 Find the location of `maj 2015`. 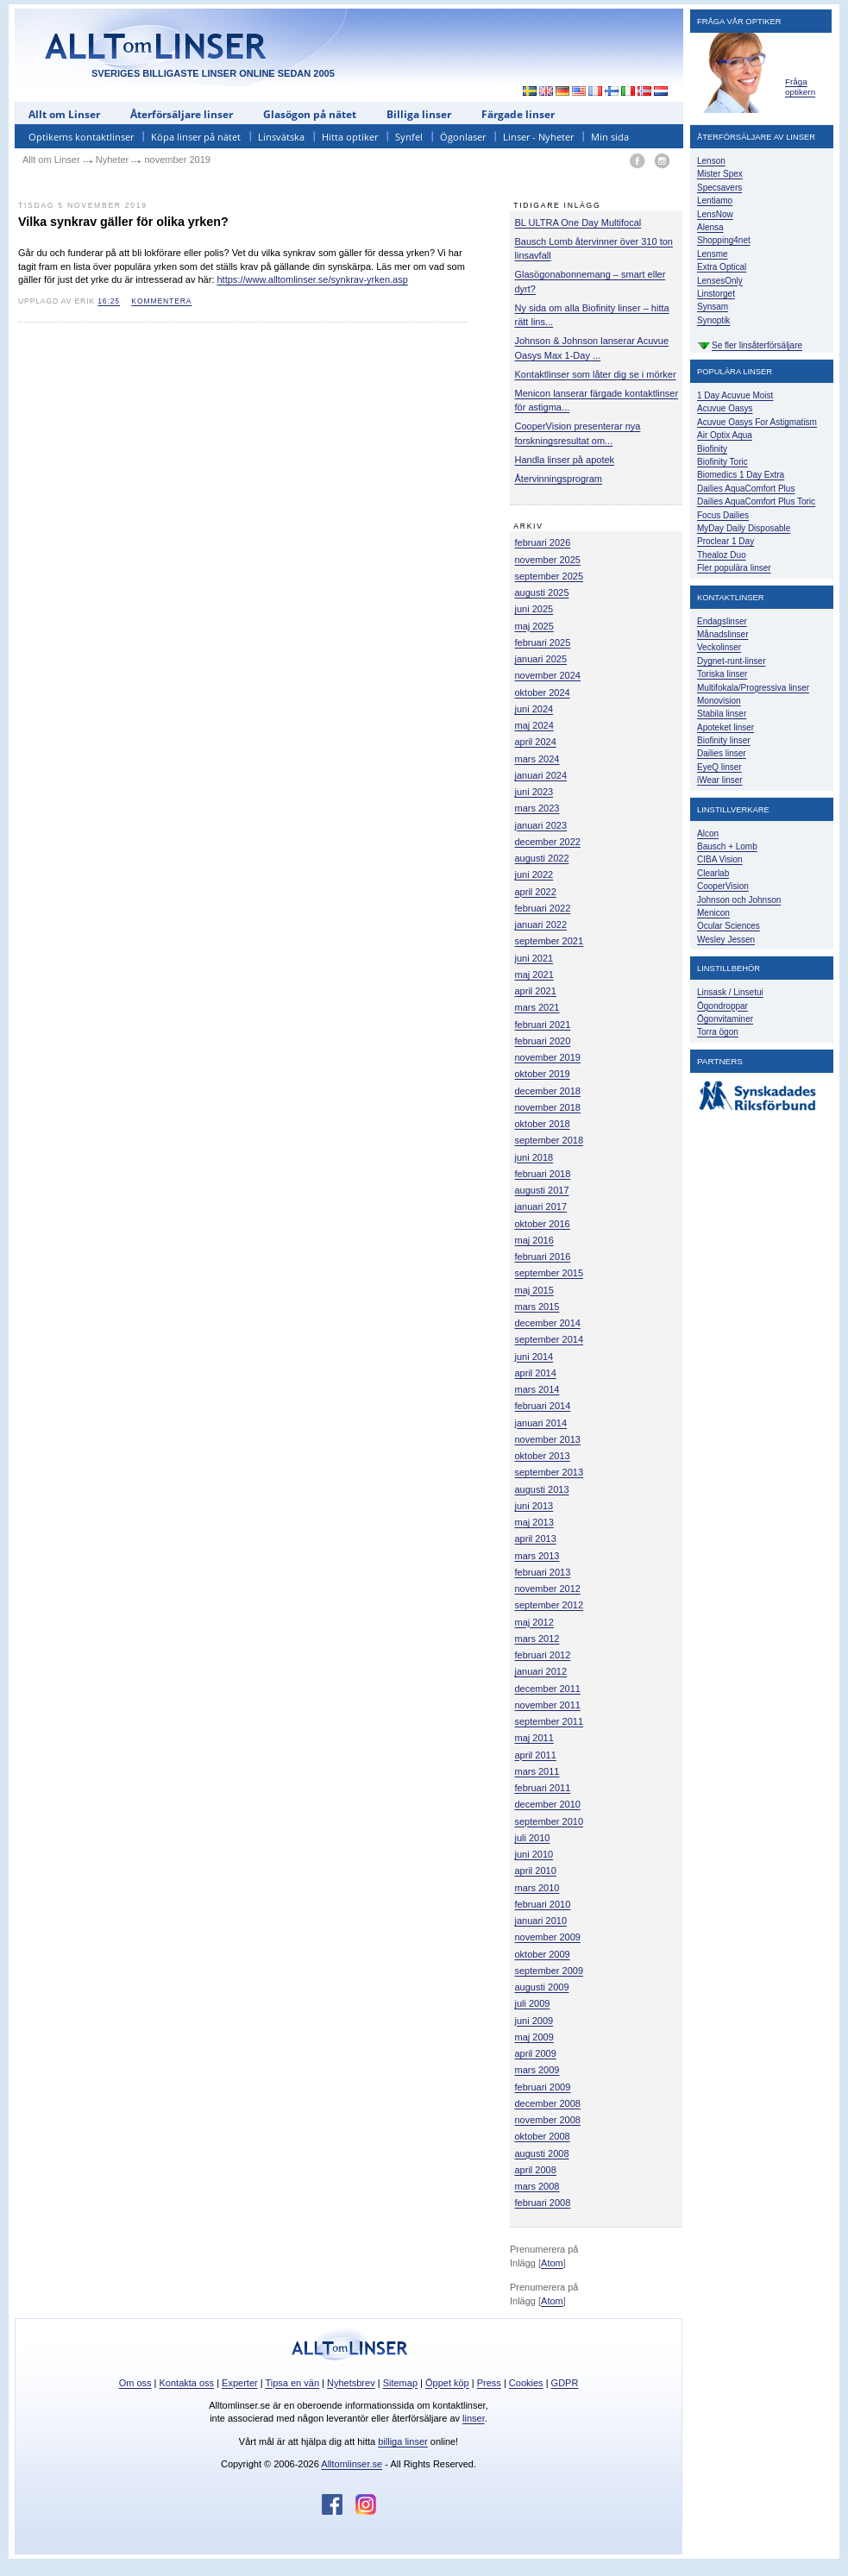

maj 2015 is located at coordinates (534, 1290).